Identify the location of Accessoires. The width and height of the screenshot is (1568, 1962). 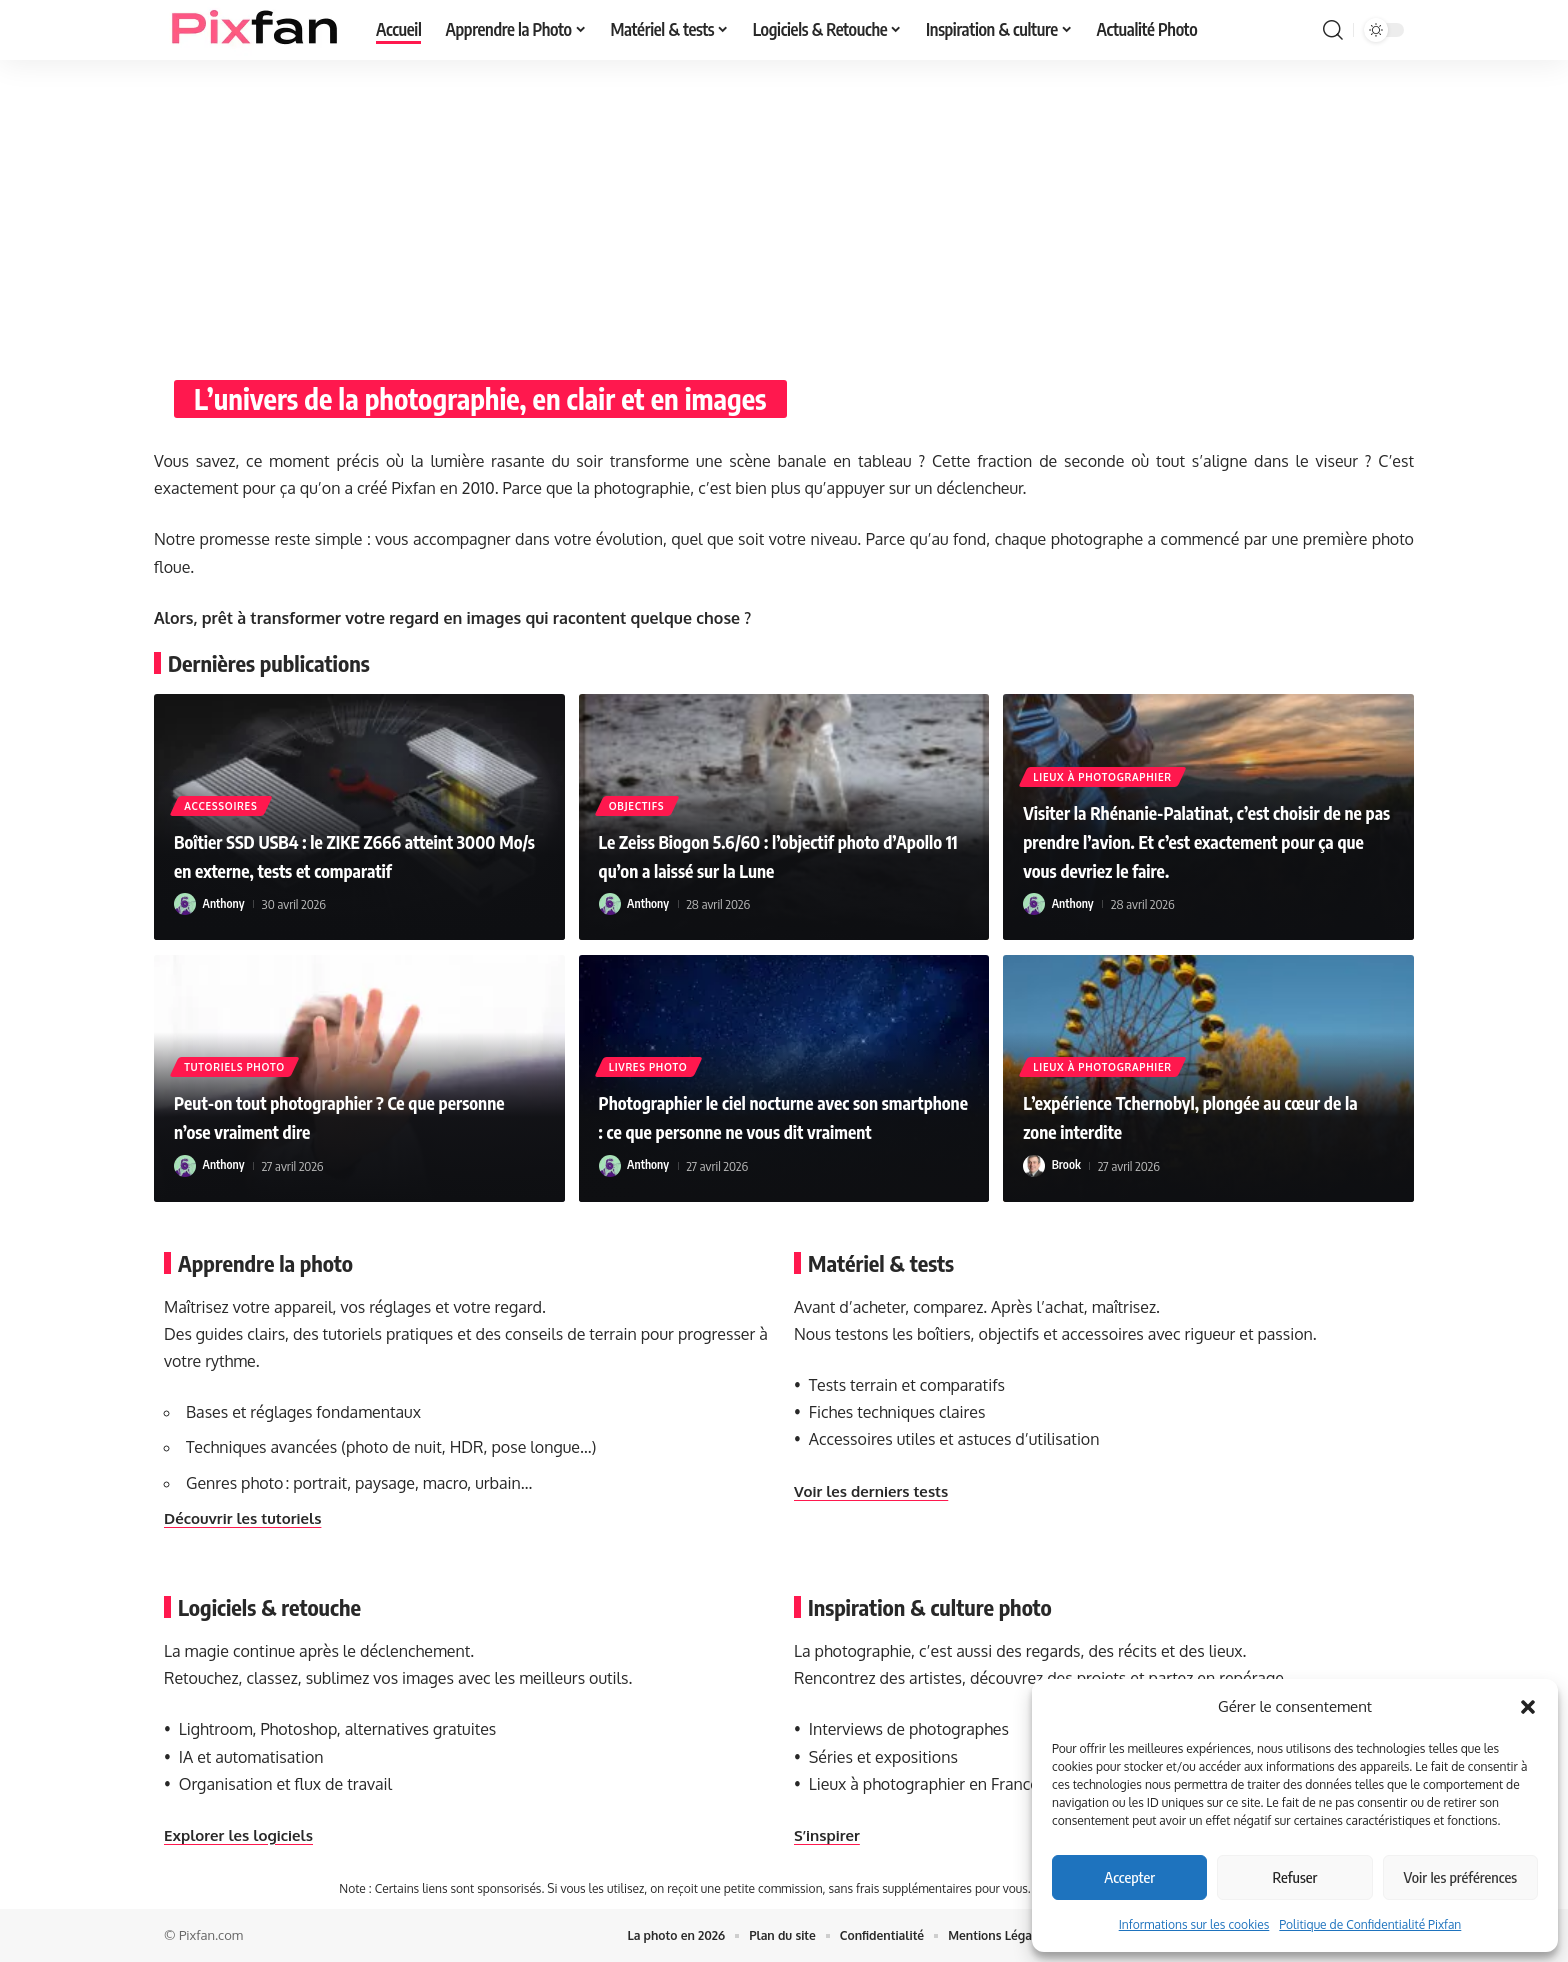
(222, 775).